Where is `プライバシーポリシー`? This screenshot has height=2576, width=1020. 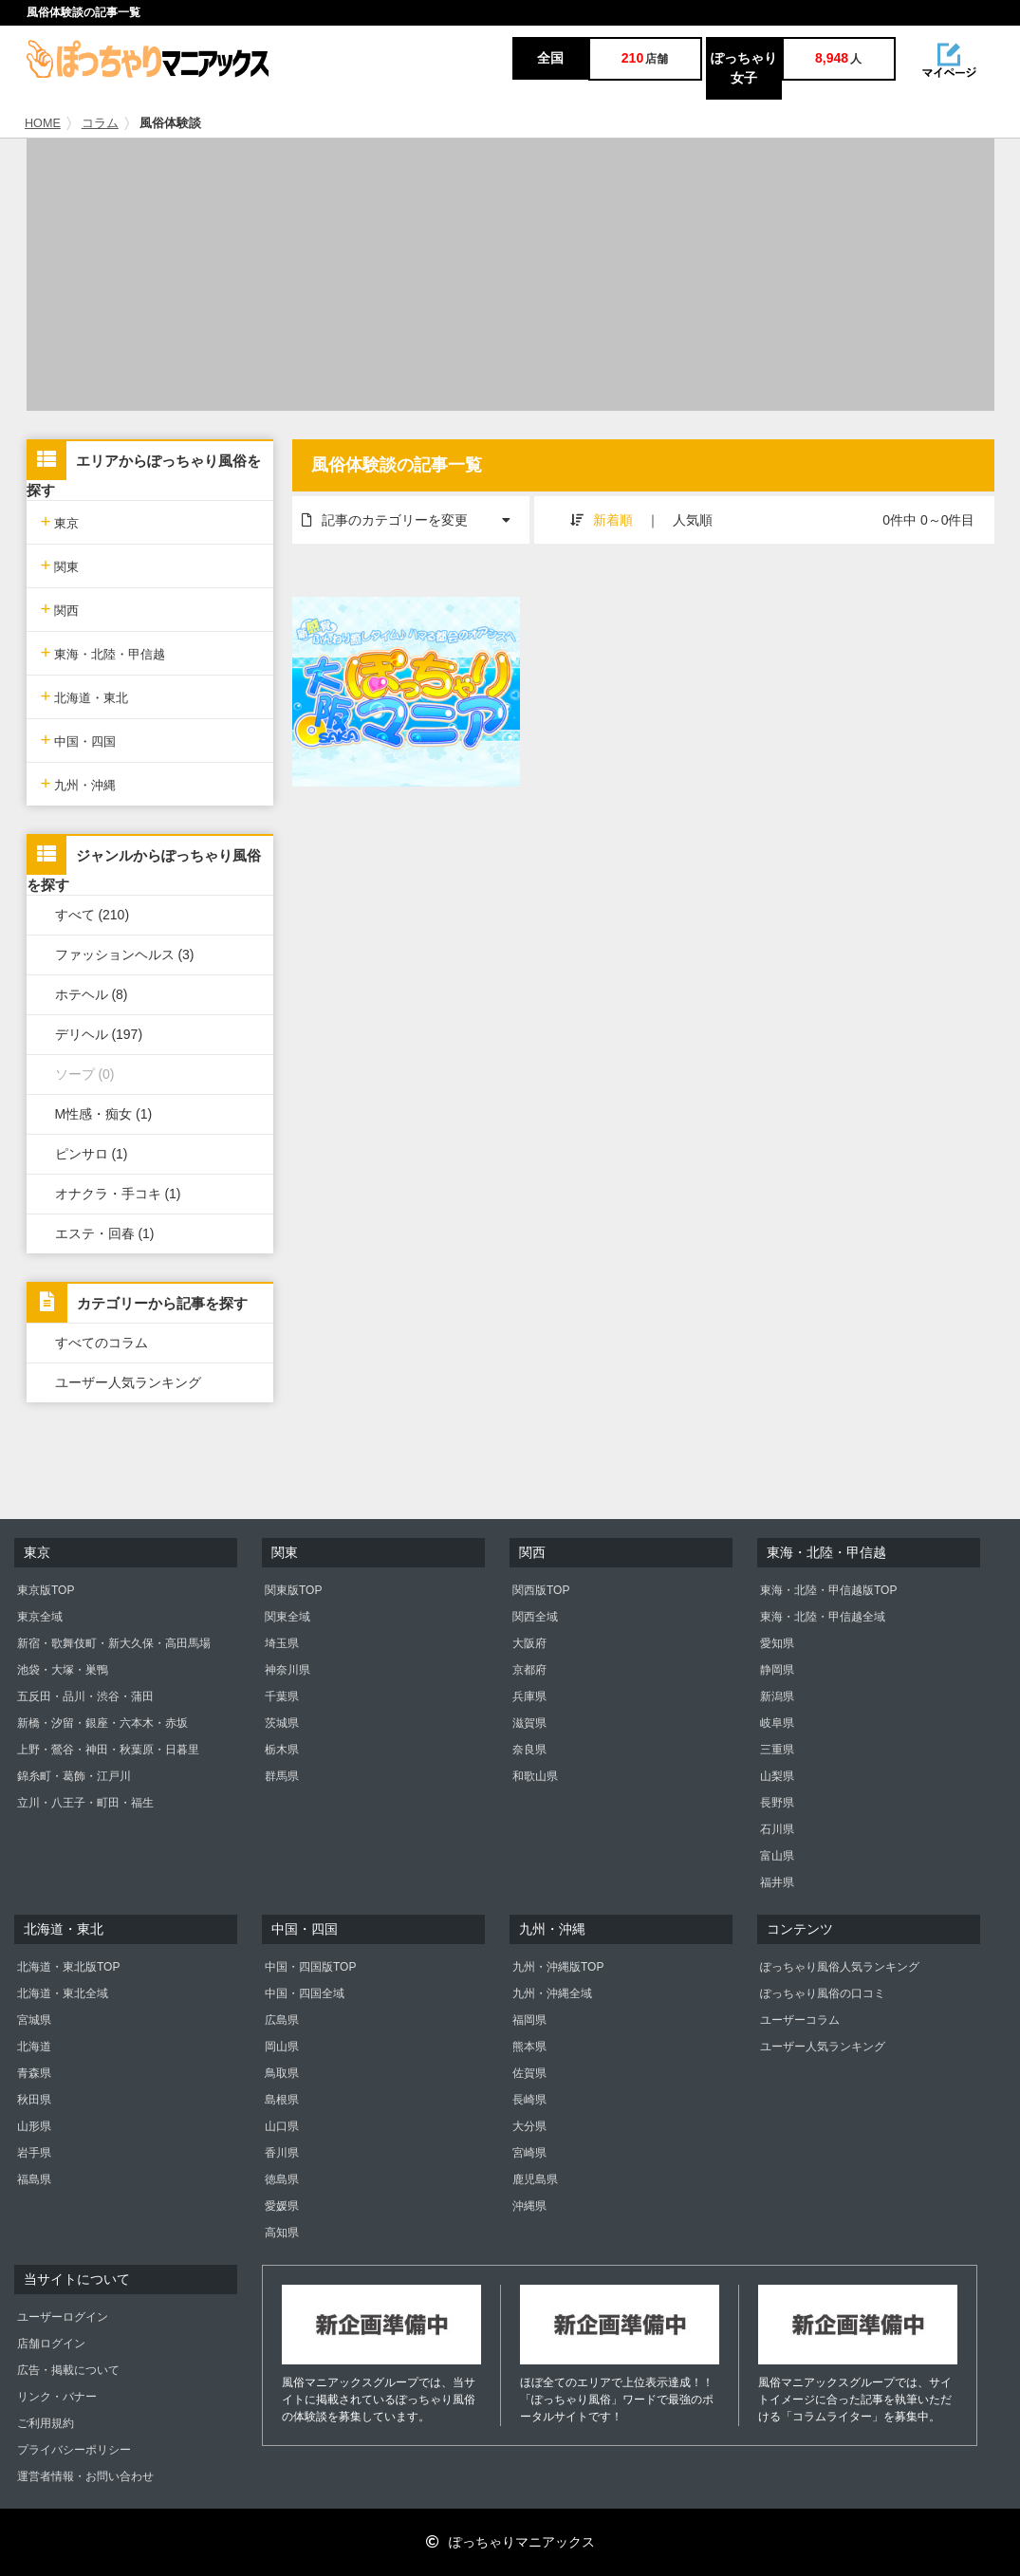 プライバシーポリシー is located at coordinates (74, 2449).